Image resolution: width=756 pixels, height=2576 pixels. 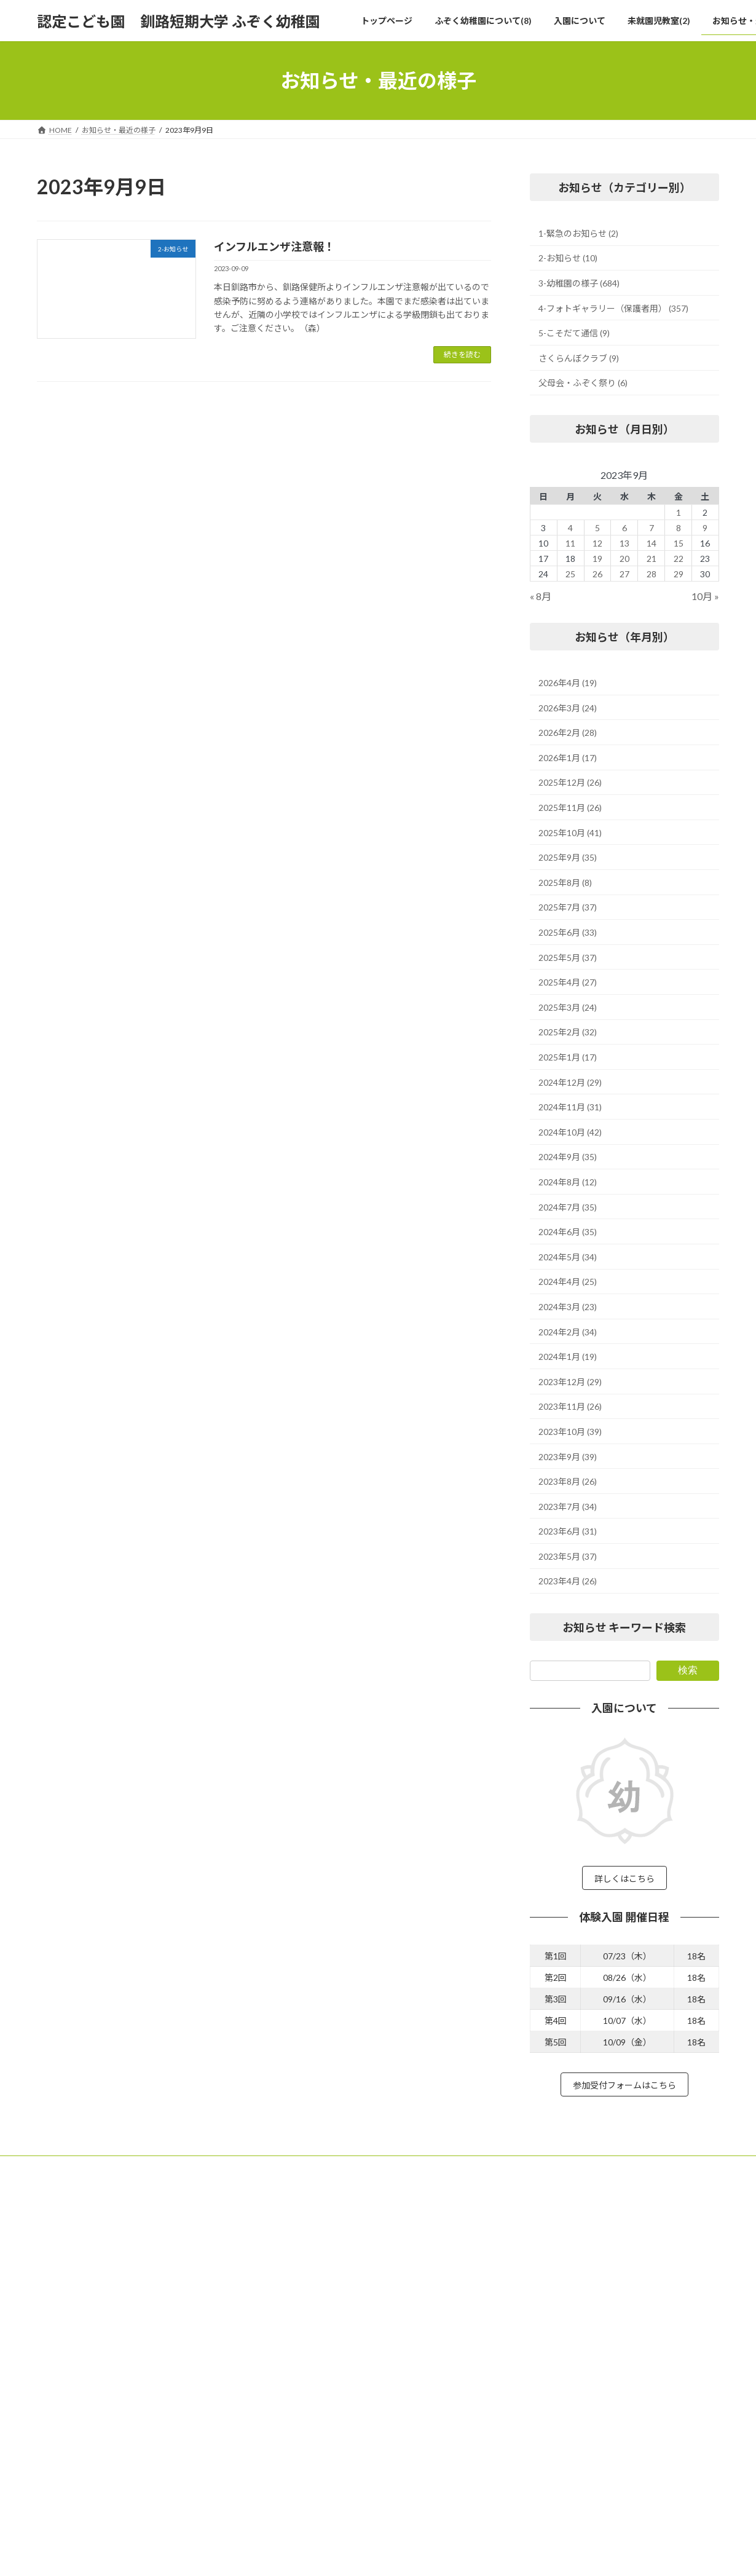 I want to click on ふぞく幼稚園の評価, so click(x=318, y=2373).